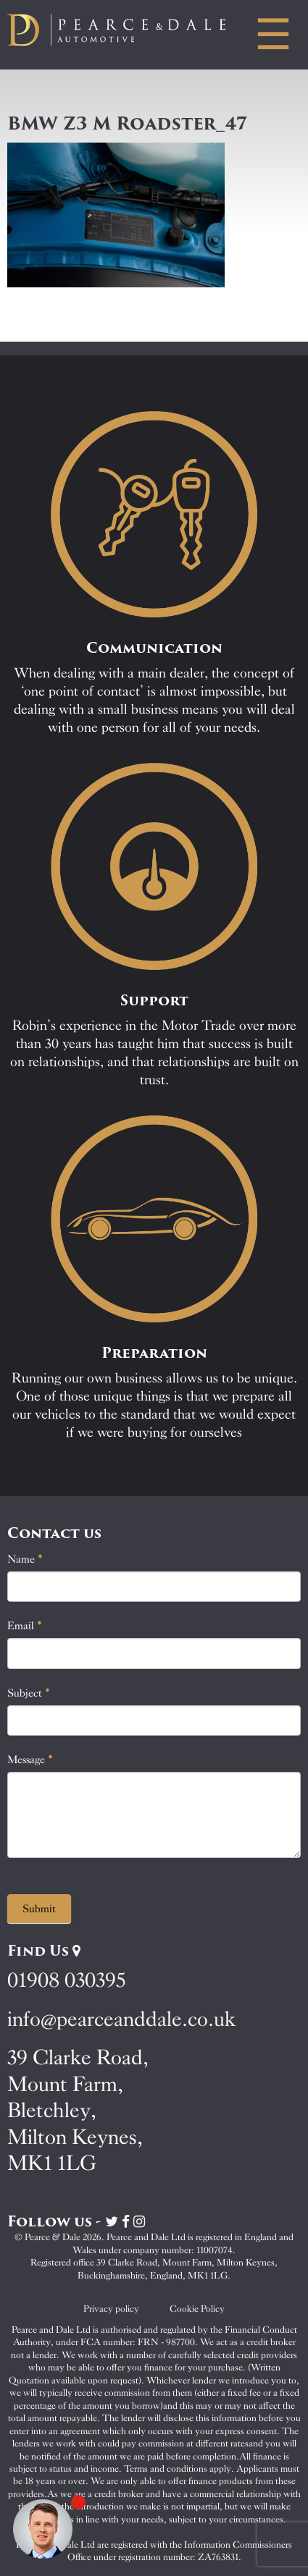 Image resolution: width=308 pixels, height=2576 pixels. Describe the element at coordinates (43, 1950) in the screenshot. I see `Find Us` at that location.